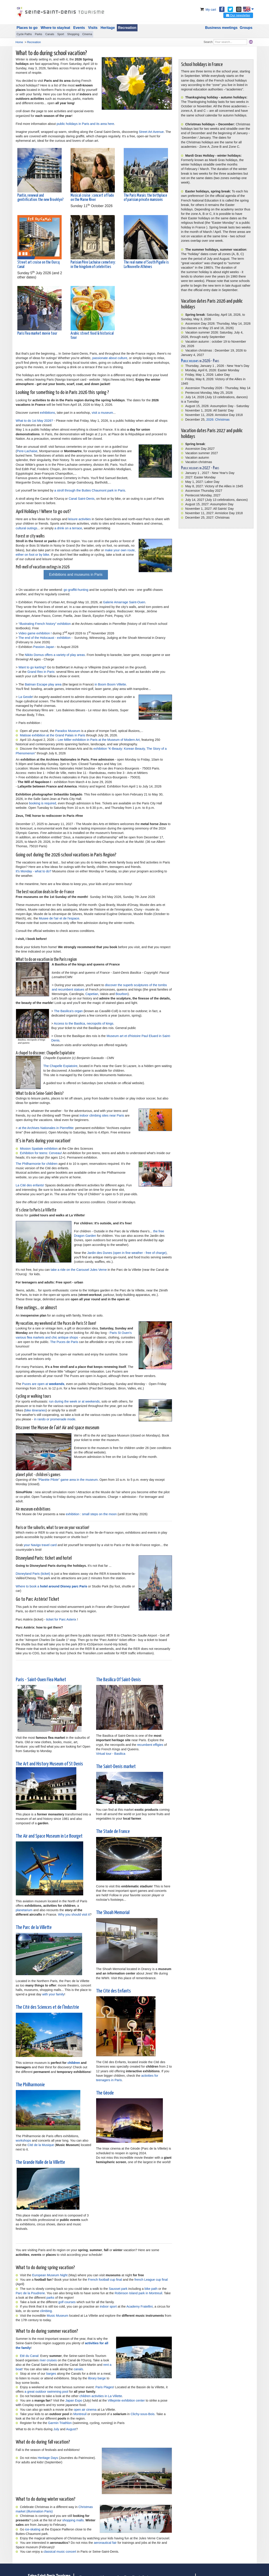 The width and height of the screenshot is (269, 2576). What do you see at coordinates (73, 2400) in the screenshot?
I see `Japan Expo` at bounding box center [73, 2400].